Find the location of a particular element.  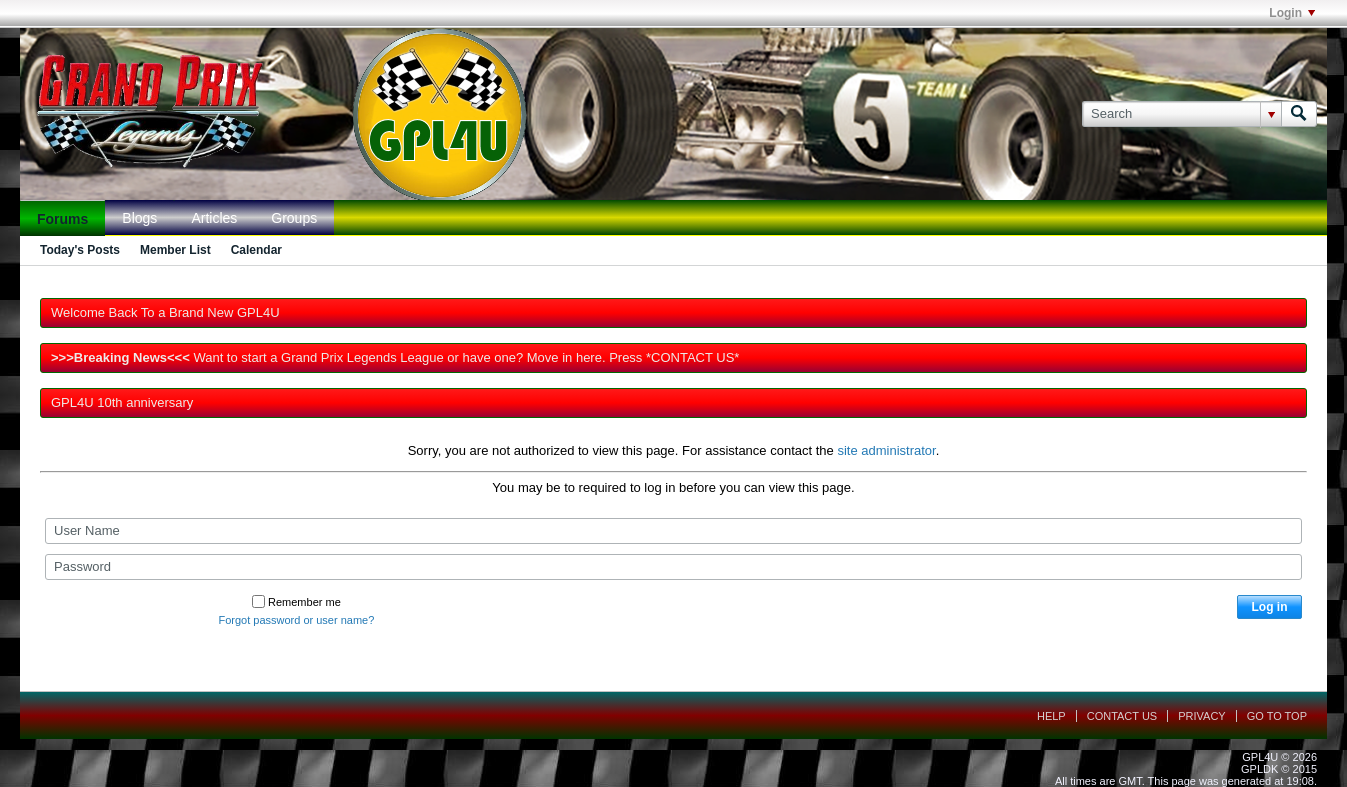

Go to top is located at coordinates (1277, 716).